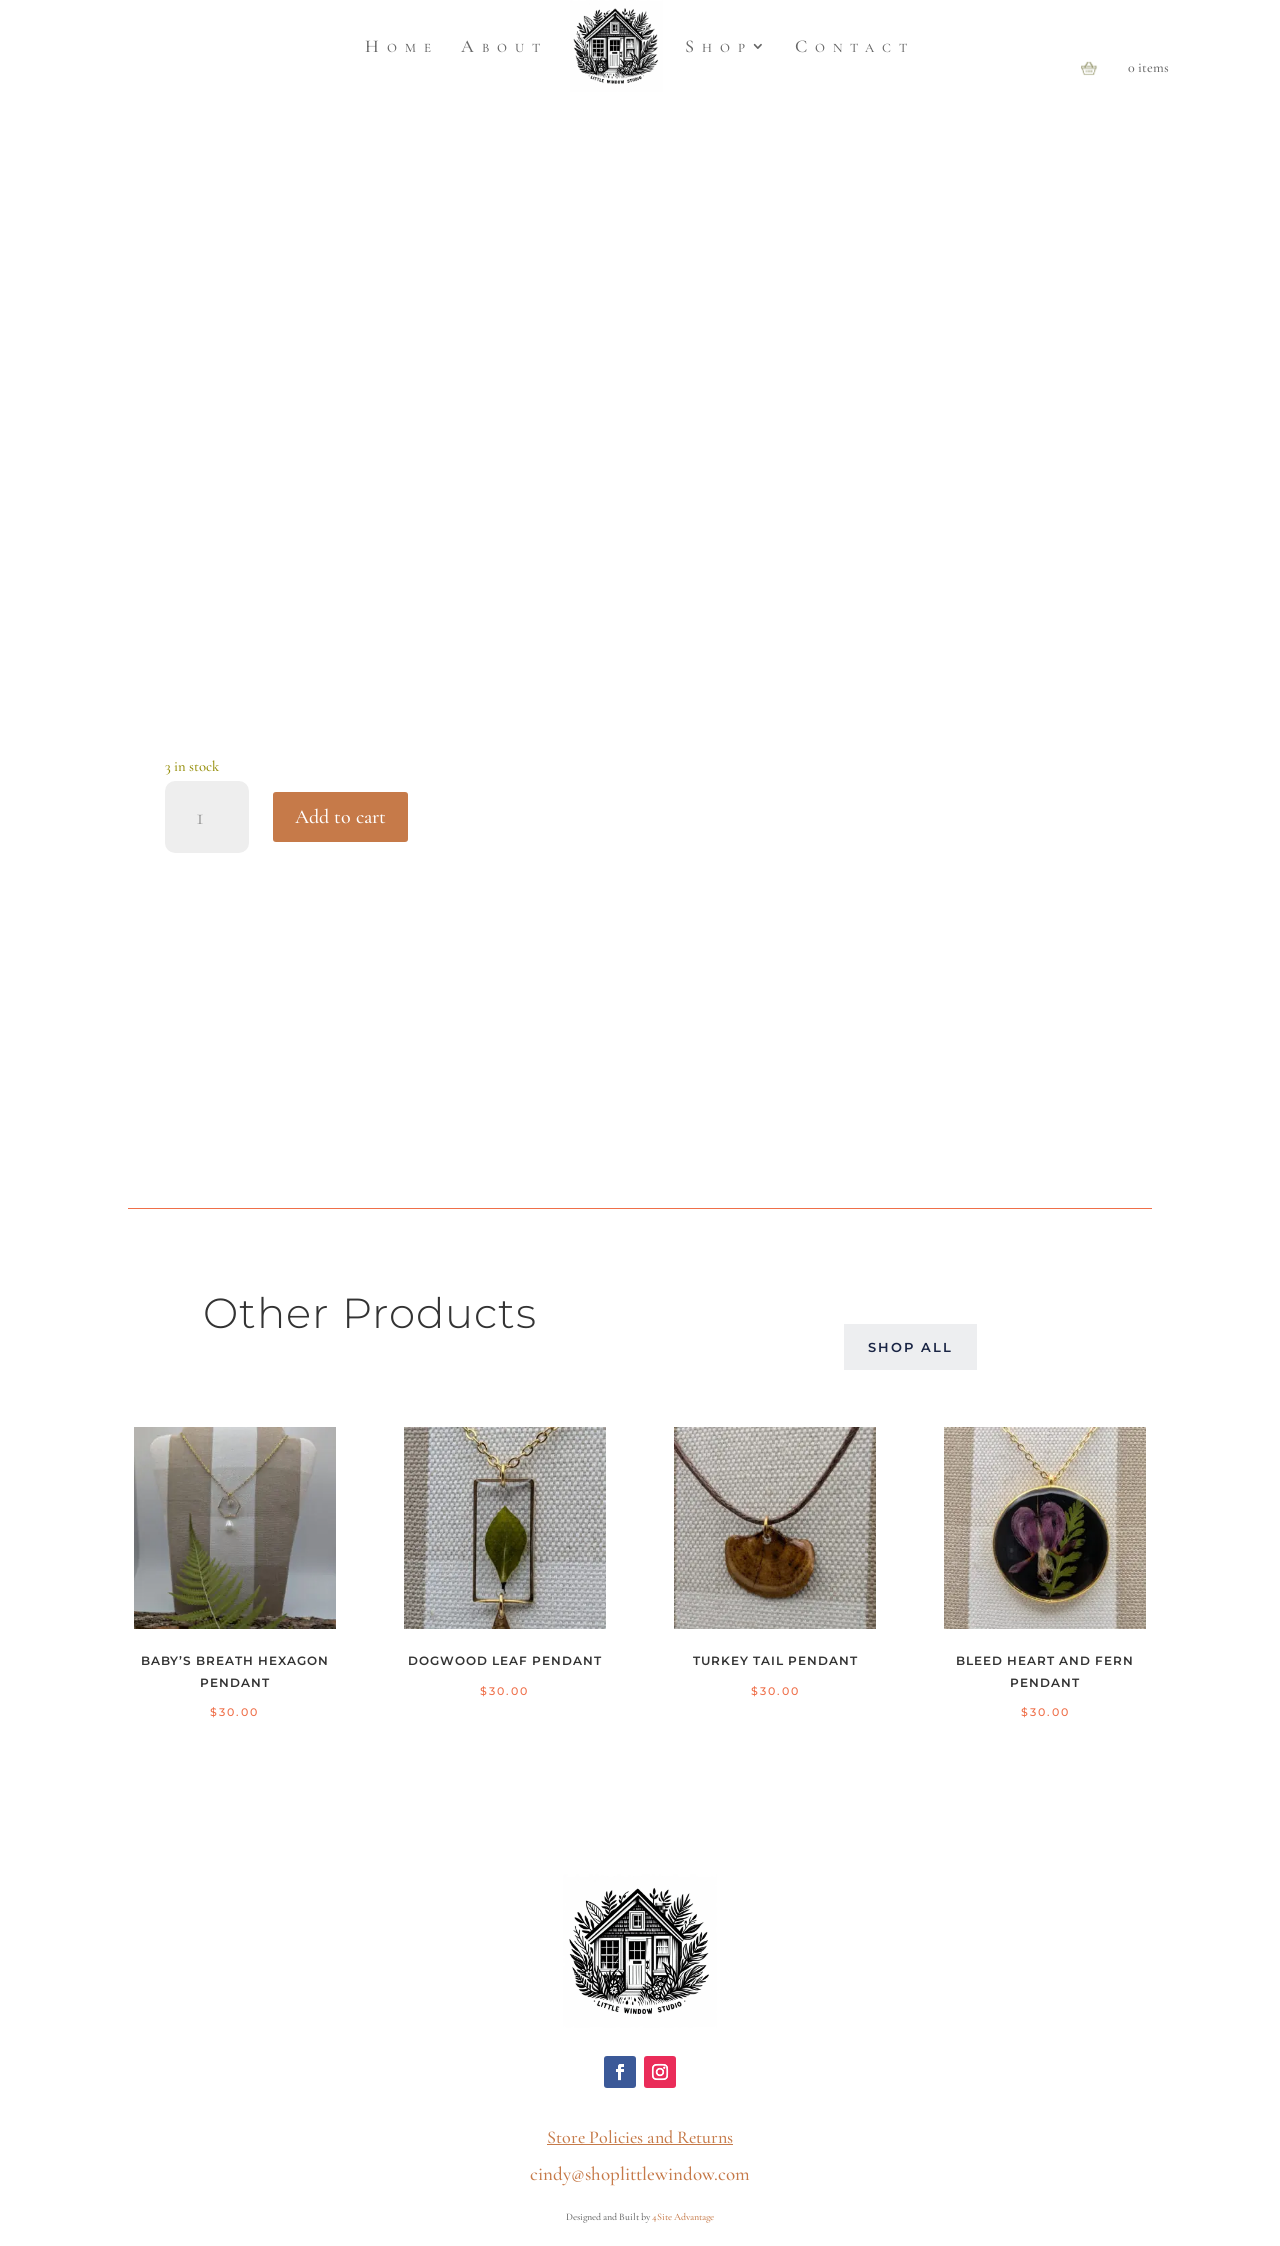  What do you see at coordinates (340, 817) in the screenshot?
I see `Add to cart` at bounding box center [340, 817].